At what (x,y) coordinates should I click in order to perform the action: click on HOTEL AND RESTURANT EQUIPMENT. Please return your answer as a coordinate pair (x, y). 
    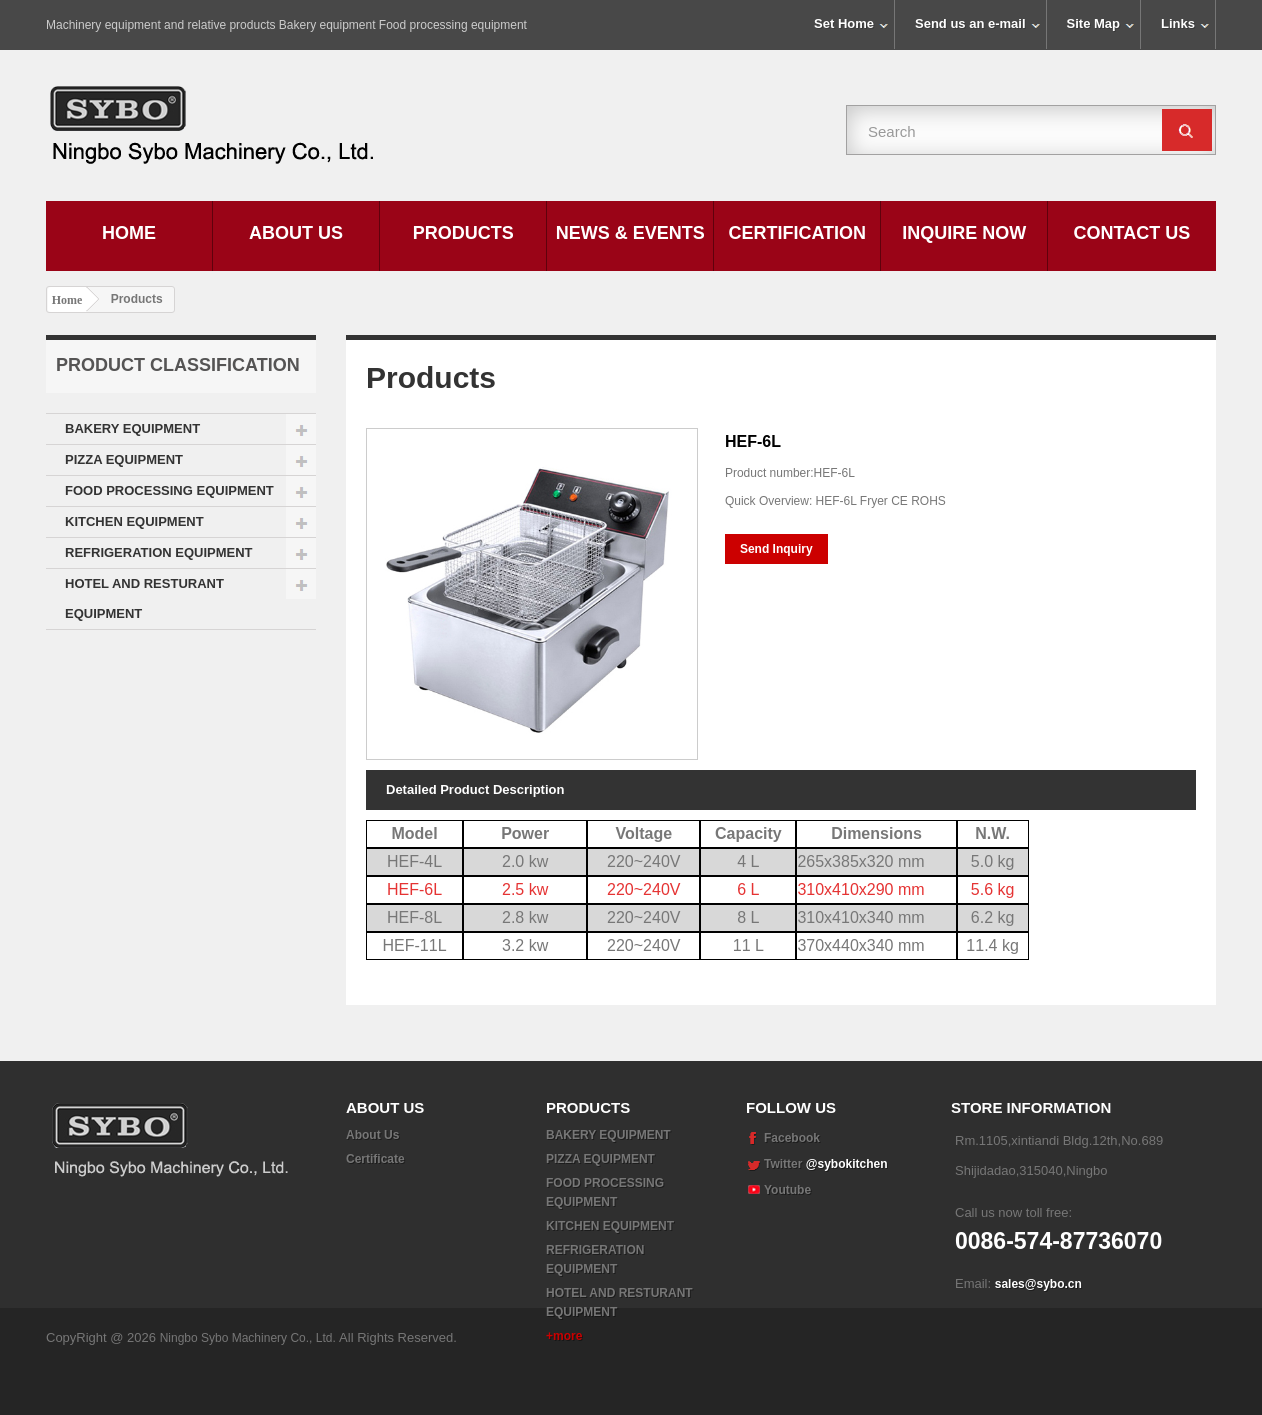
    Looking at the image, I should click on (144, 598).